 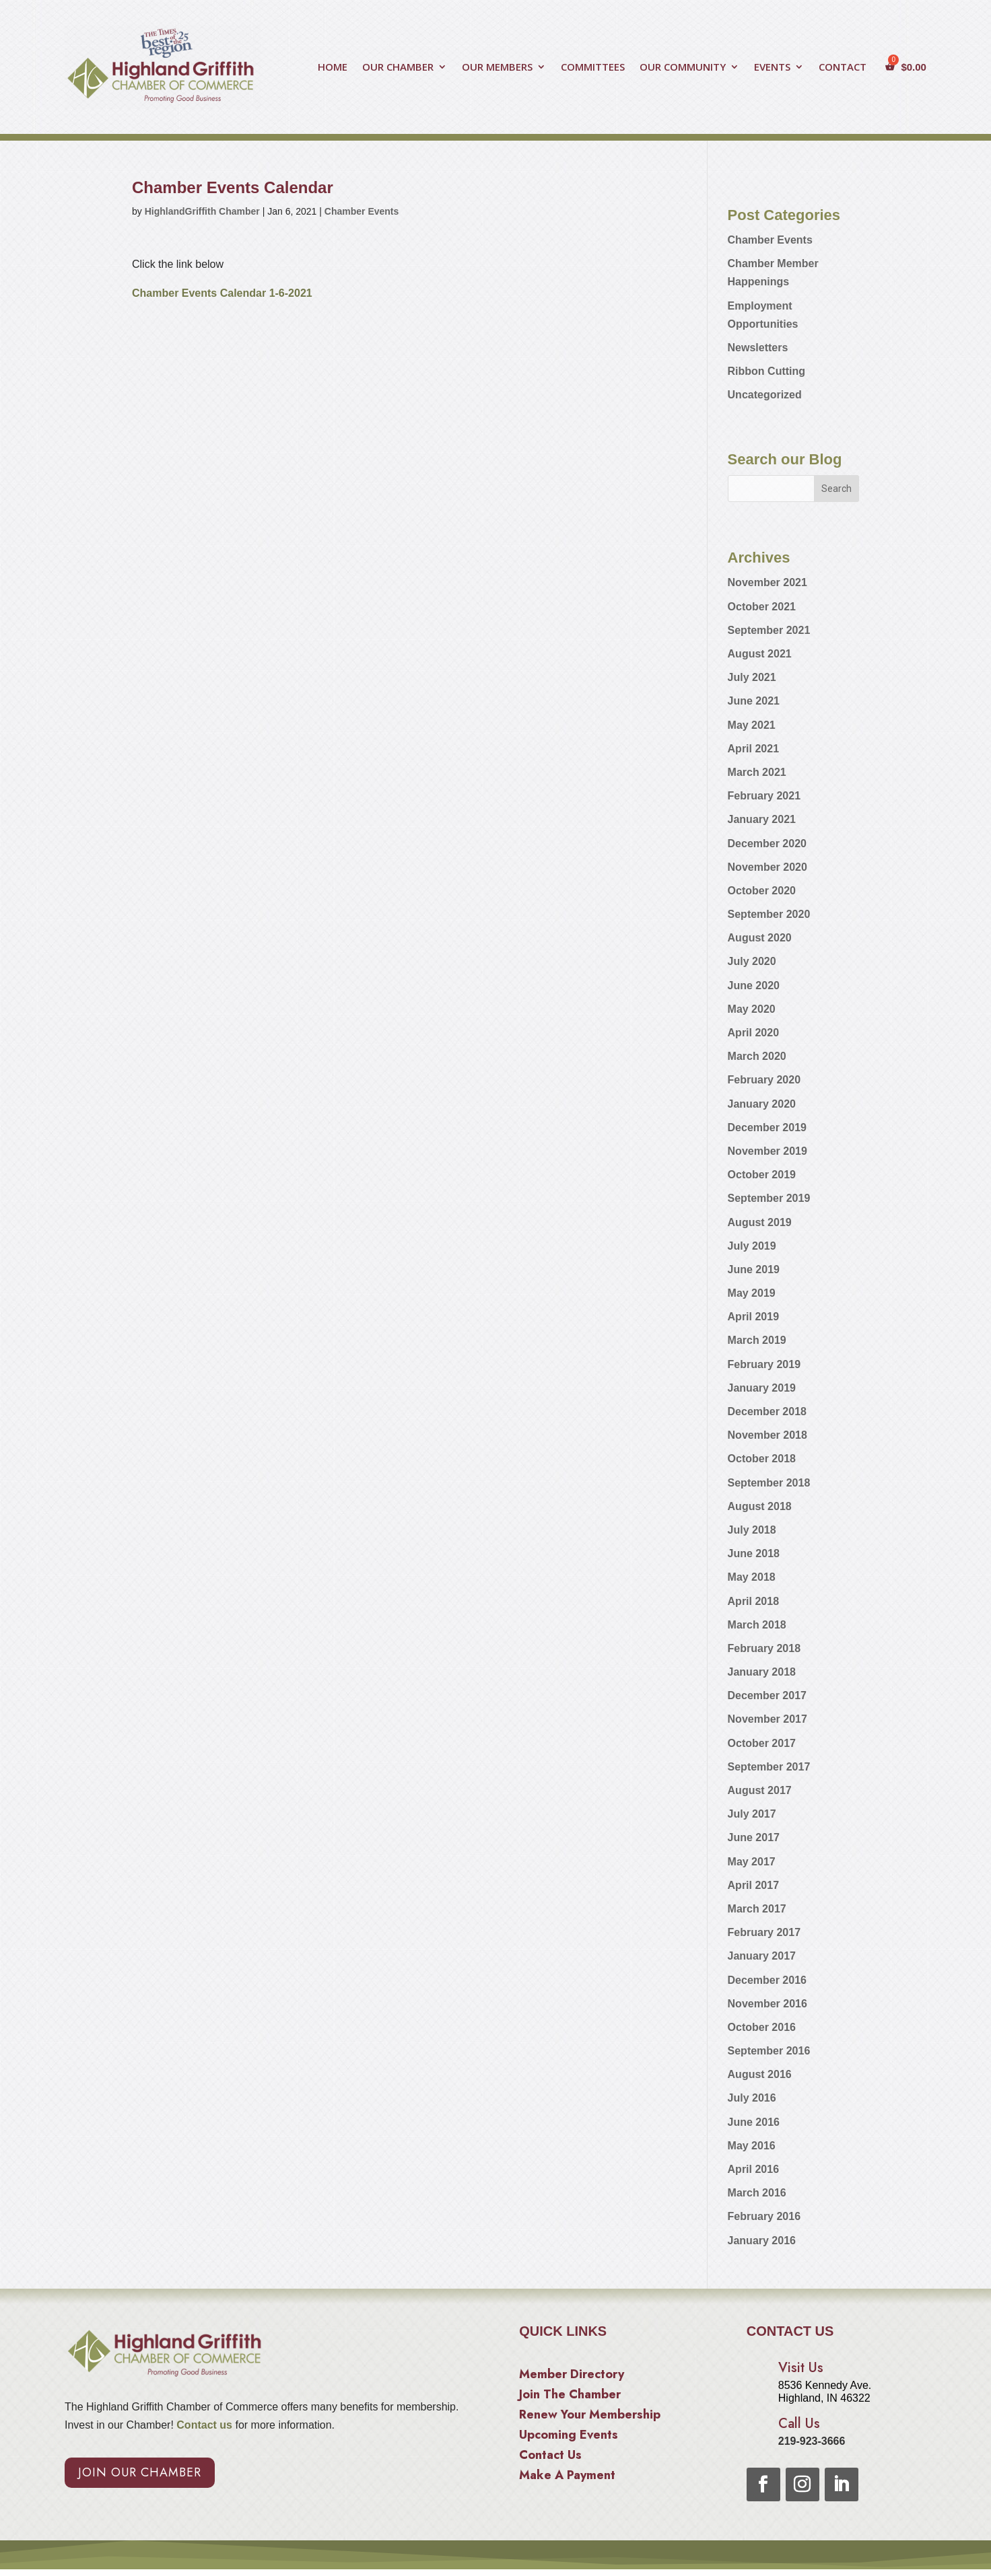 What do you see at coordinates (758, 347) in the screenshot?
I see `Newsletters` at bounding box center [758, 347].